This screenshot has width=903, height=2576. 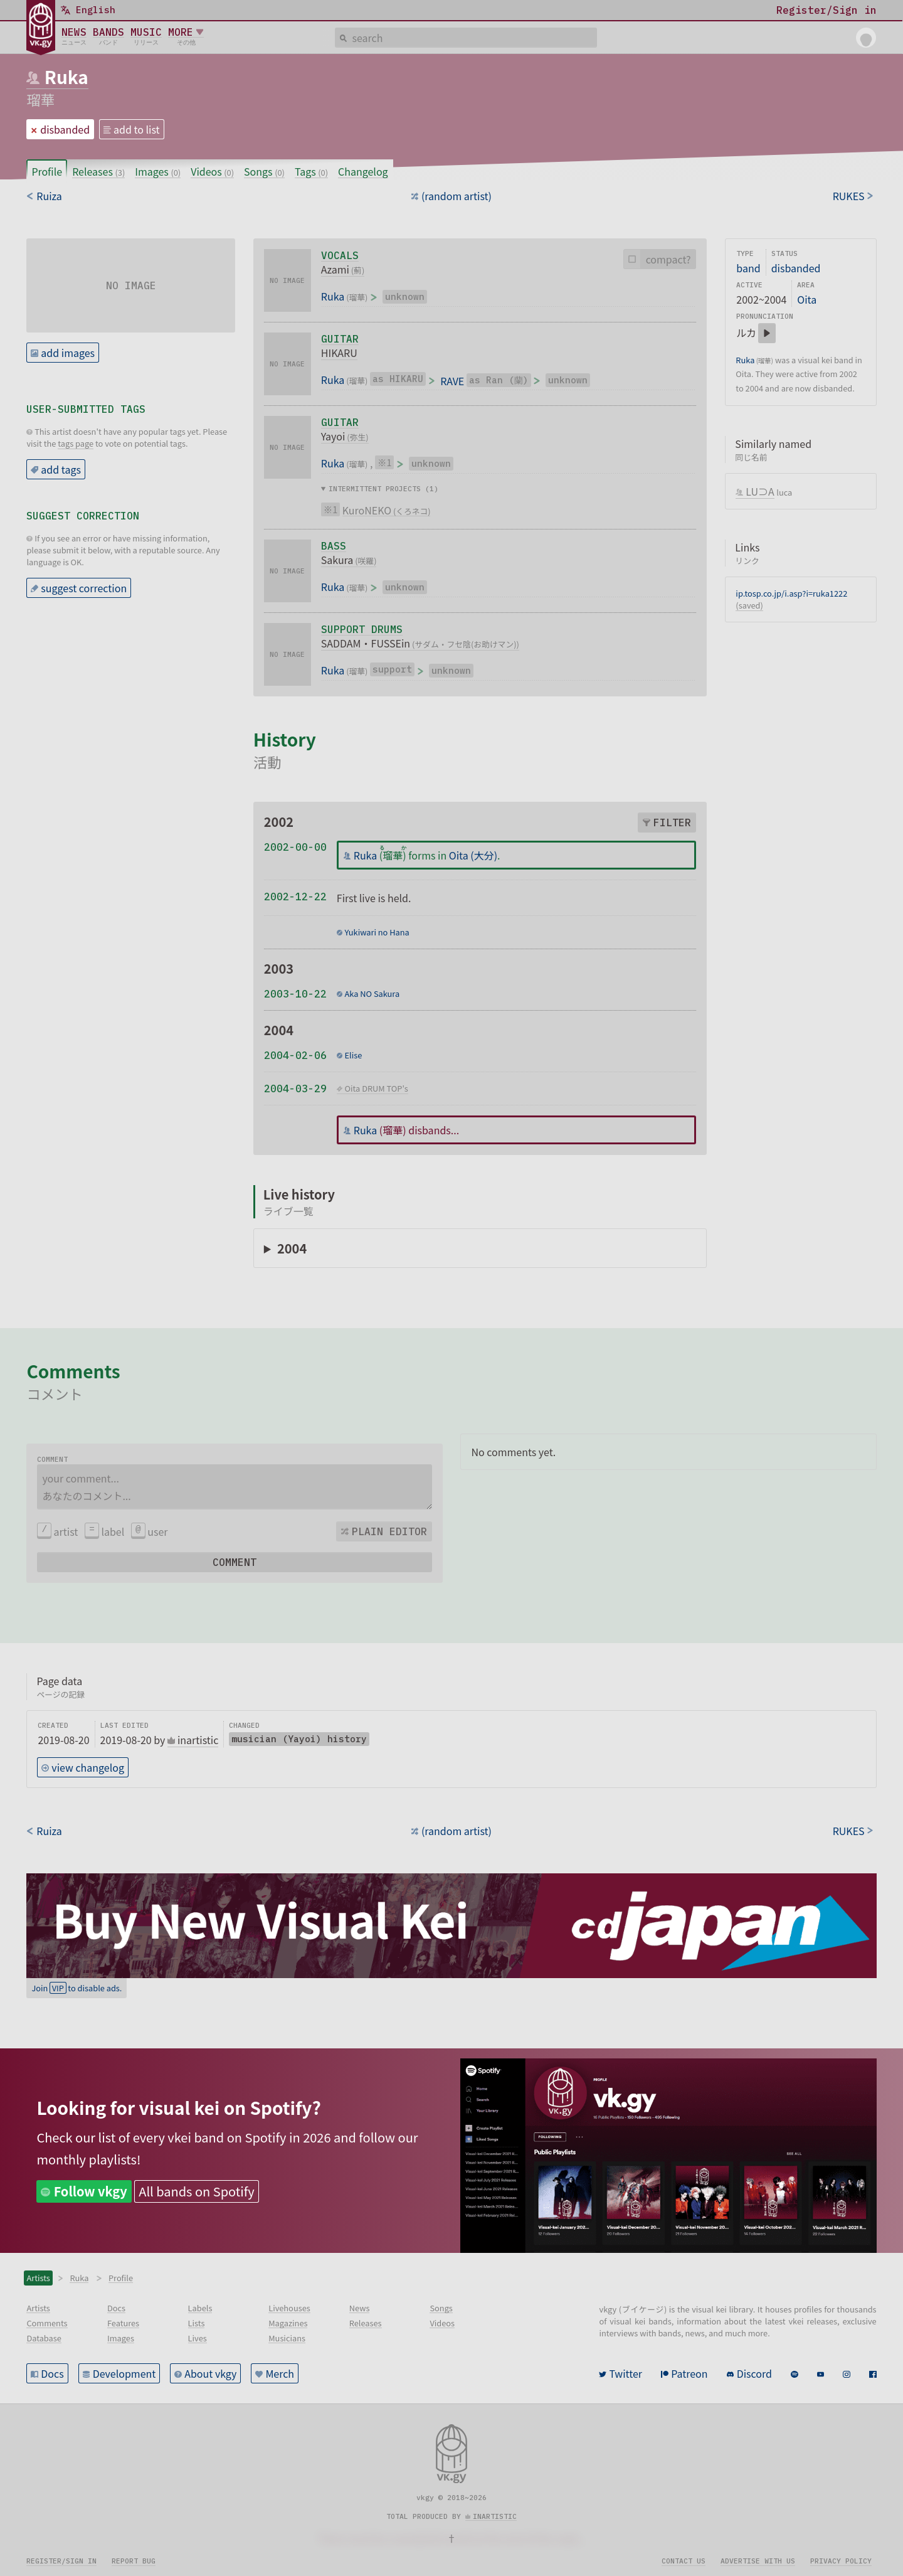 What do you see at coordinates (841, 2561) in the screenshot?
I see `Privacy policy` at bounding box center [841, 2561].